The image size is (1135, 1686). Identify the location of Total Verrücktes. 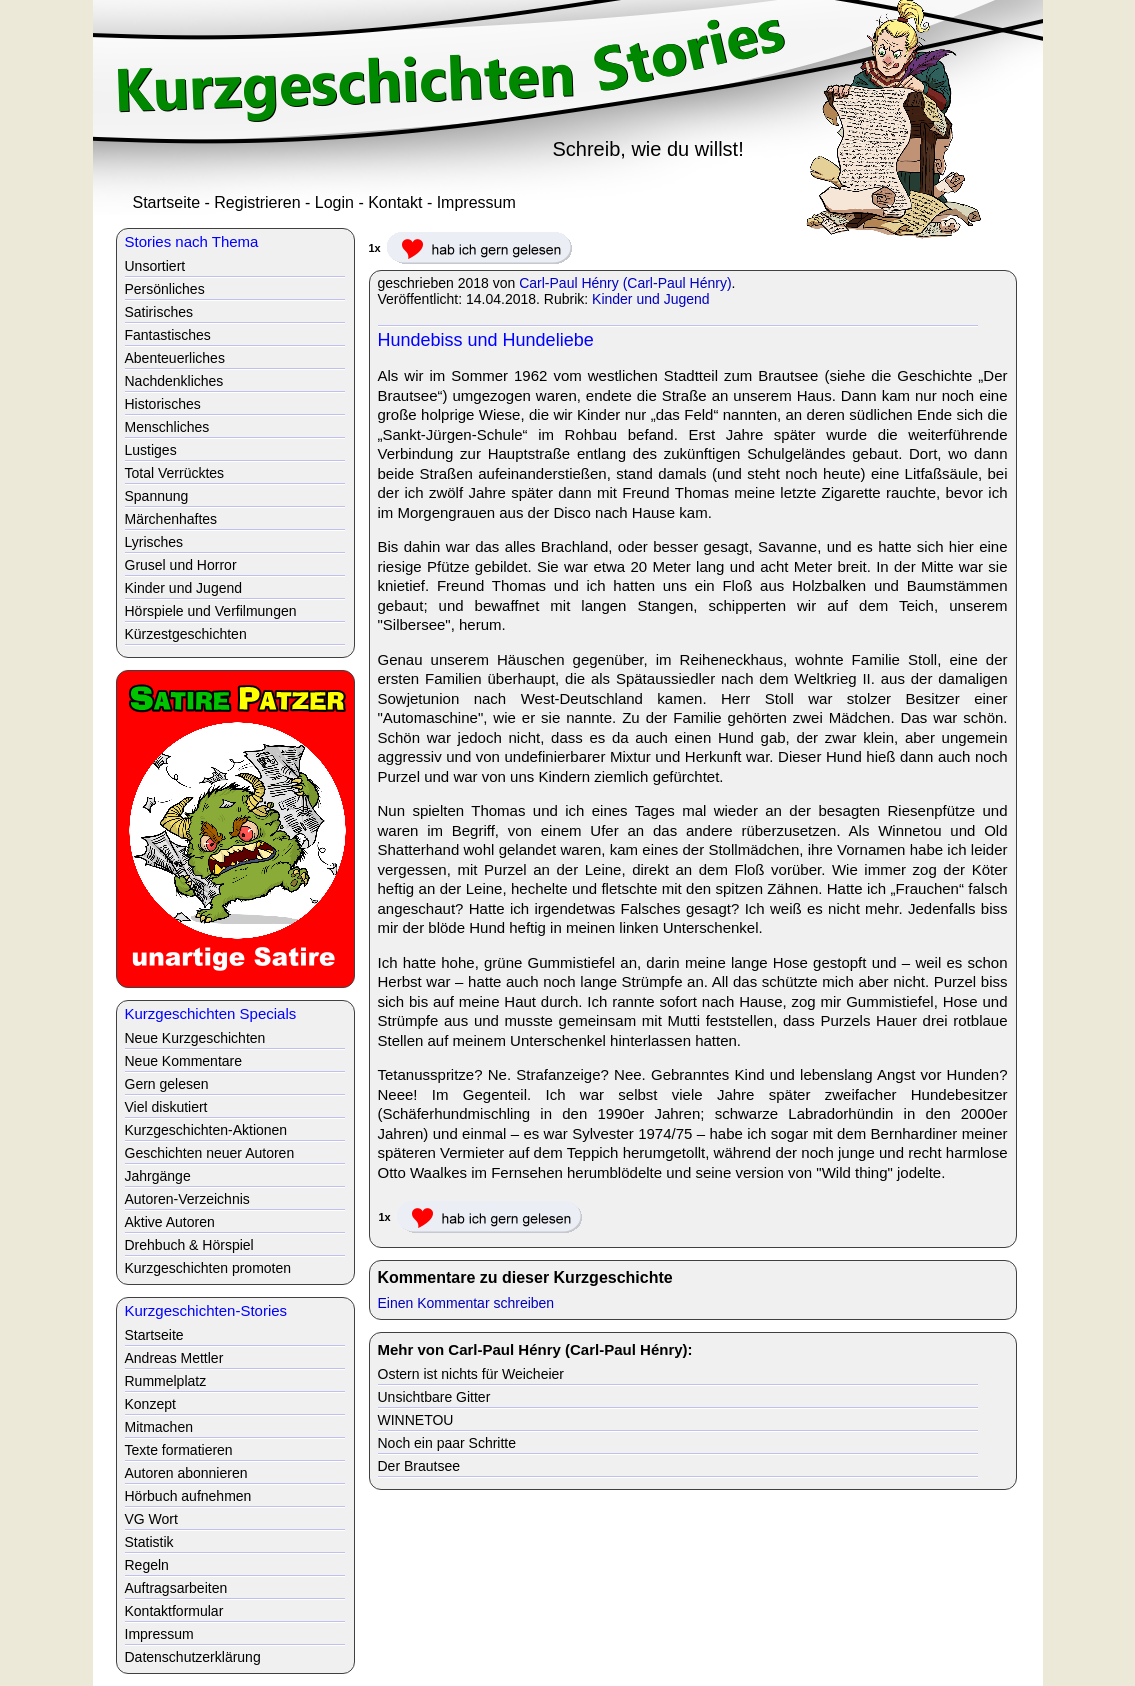
(175, 473).